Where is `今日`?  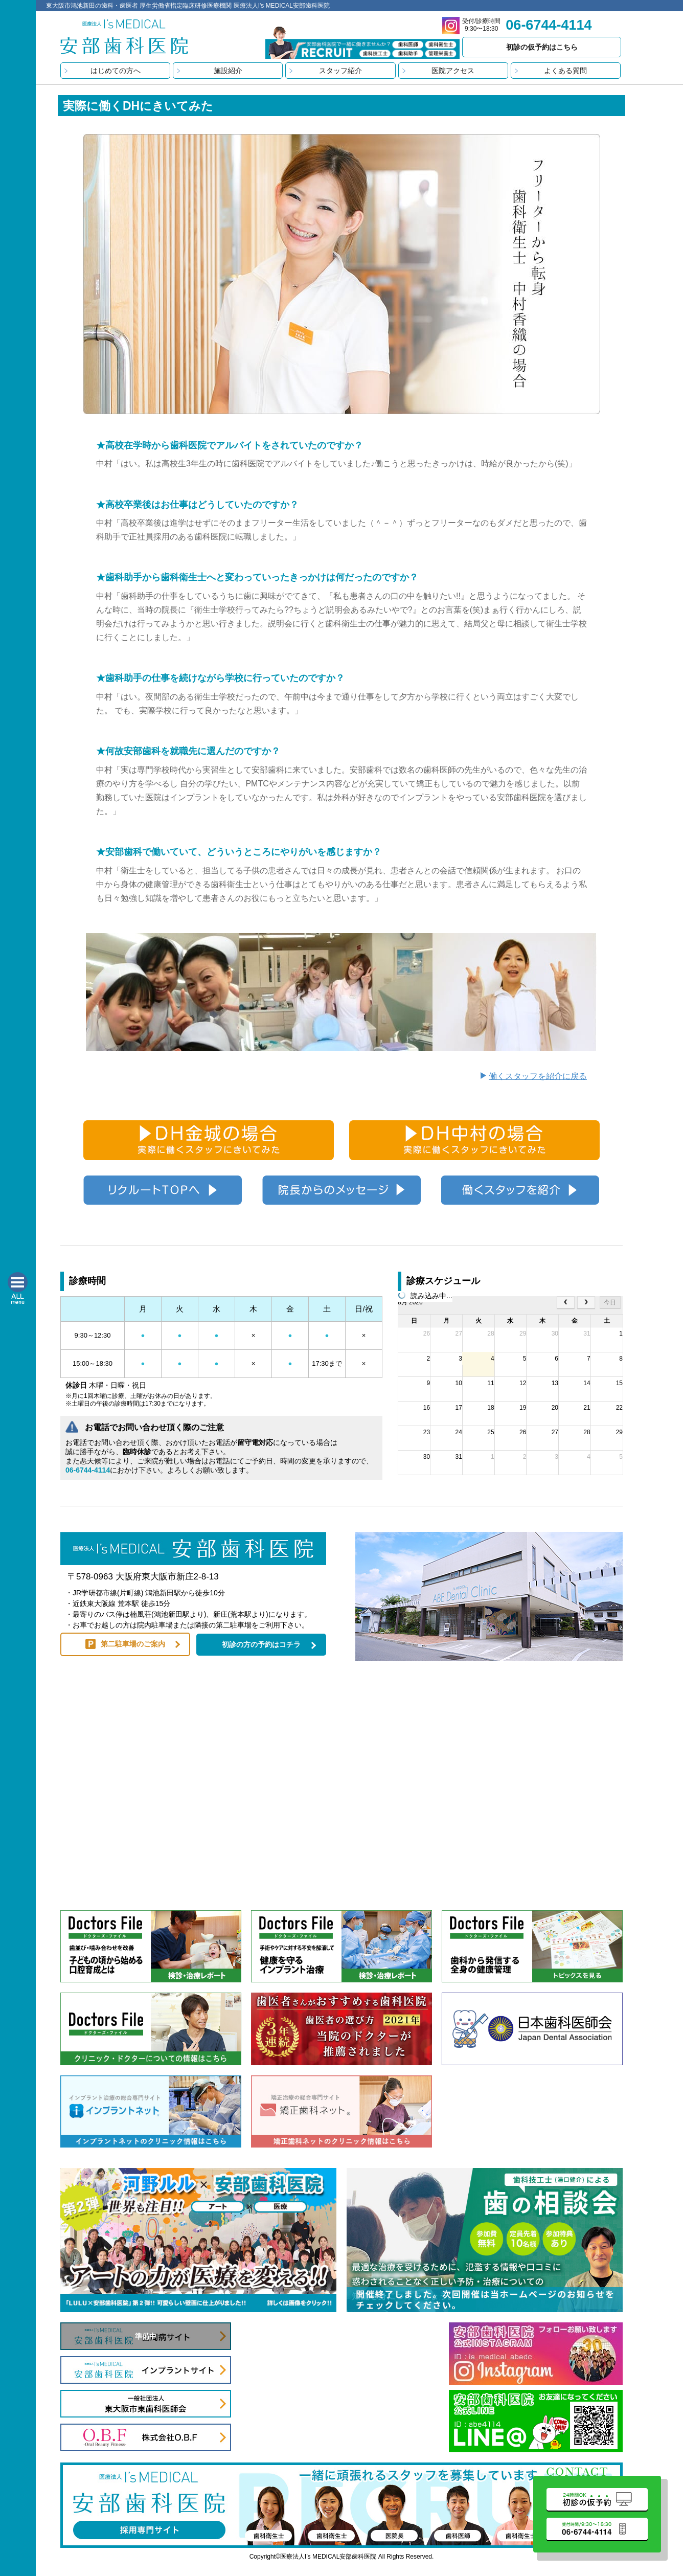
今日 is located at coordinates (610, 1302).